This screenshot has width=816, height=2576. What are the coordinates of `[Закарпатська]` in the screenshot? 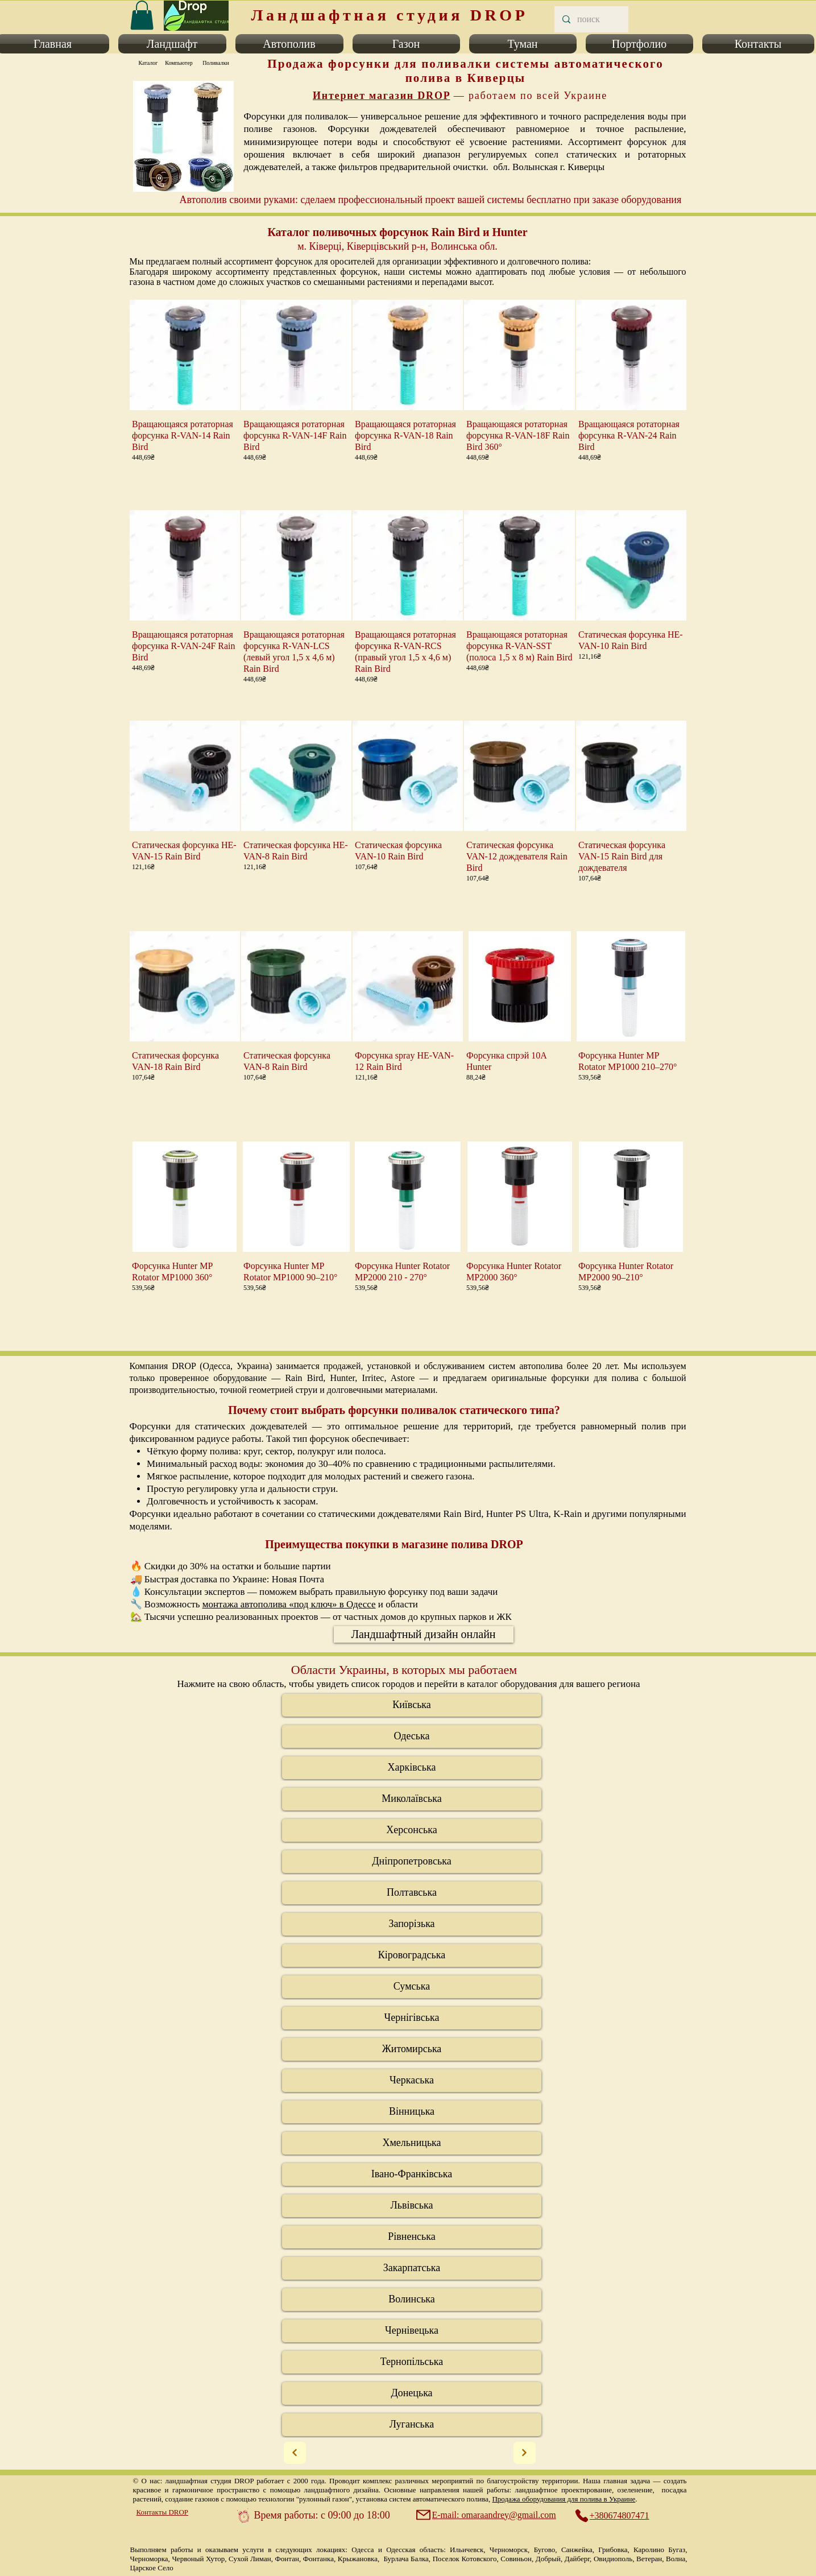 It's located at (411, 2268).